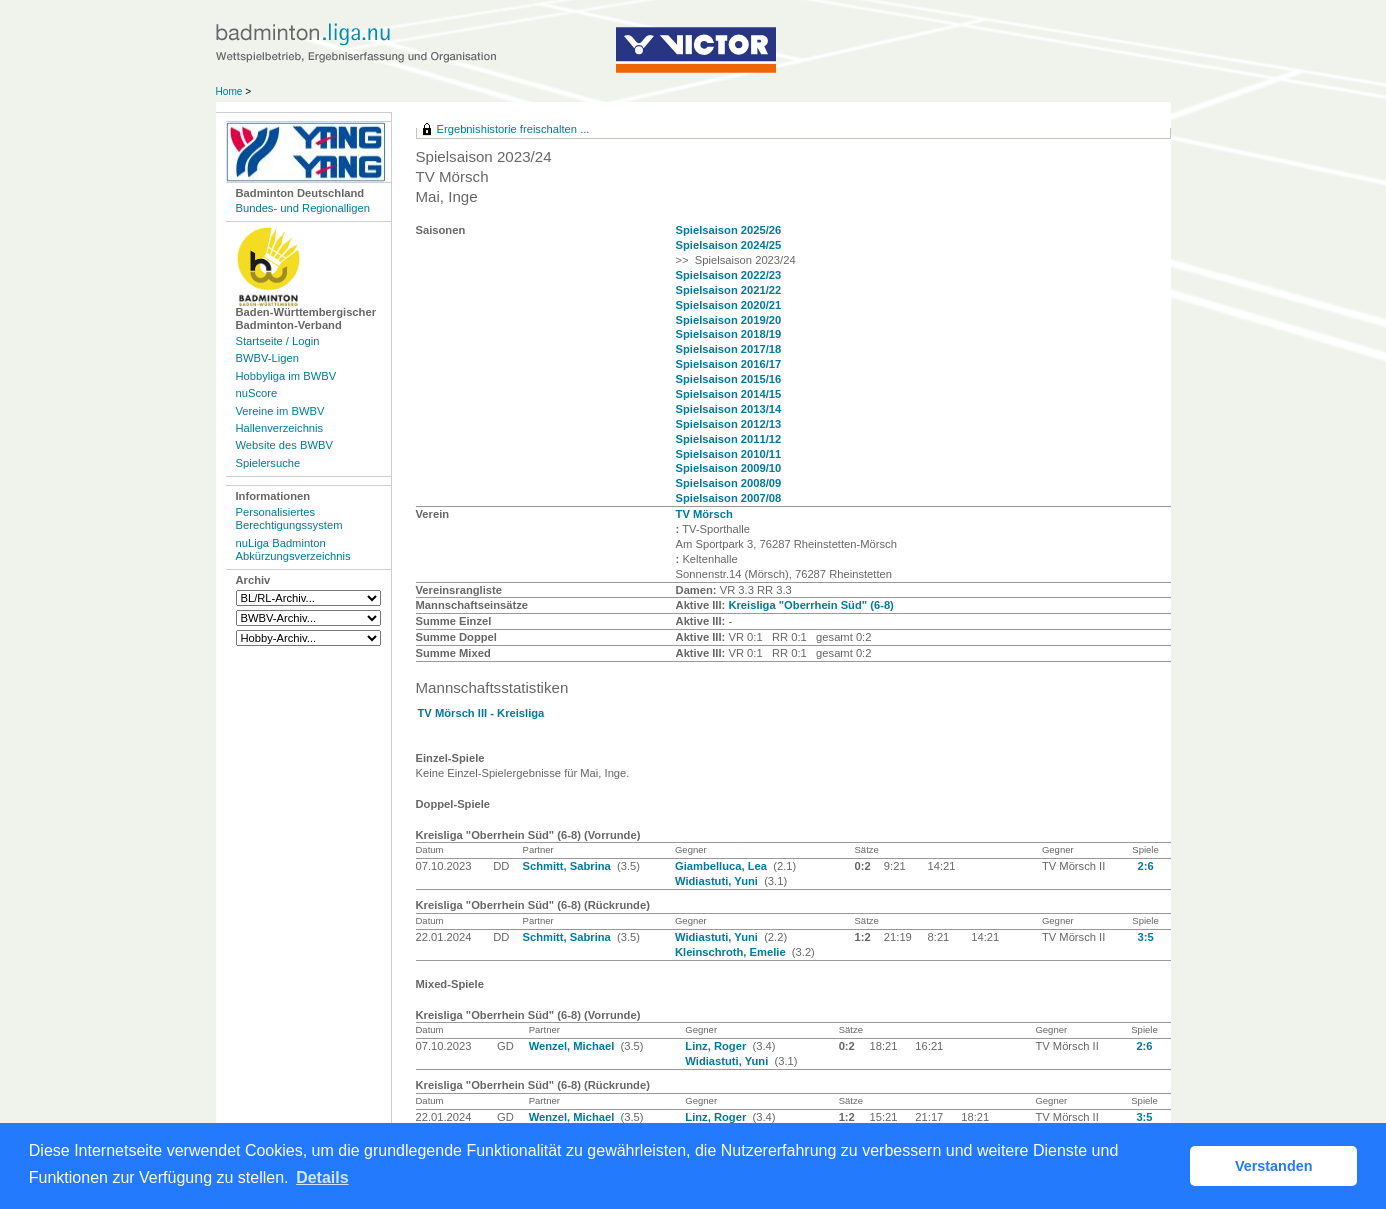  I want to click on Spielsaison 2025/26, so click(729, 230).